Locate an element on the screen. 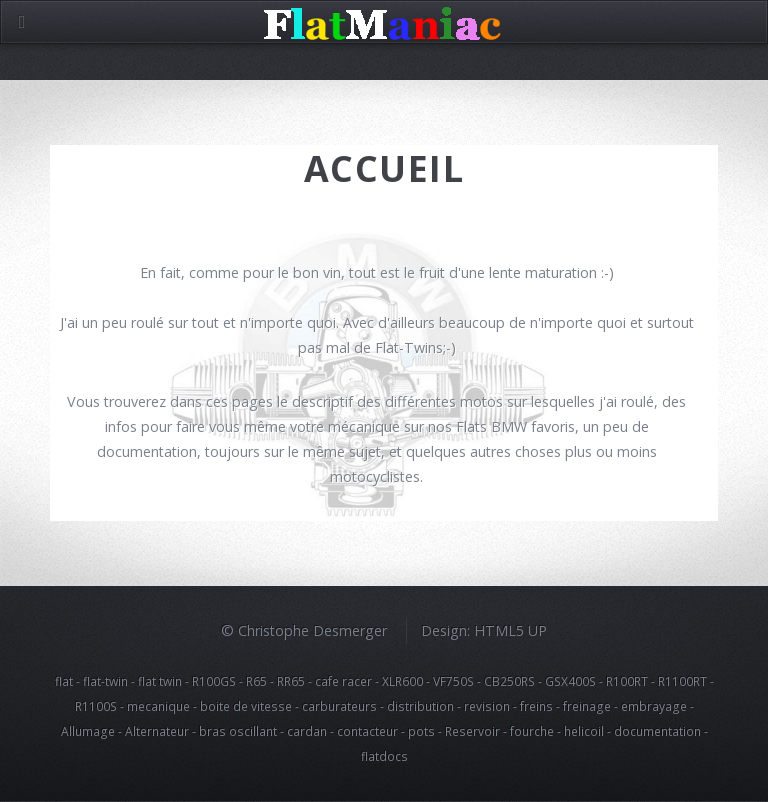 The width and height of the screenshot is (768, 802). mecanique is located at coordinates (158, 706).